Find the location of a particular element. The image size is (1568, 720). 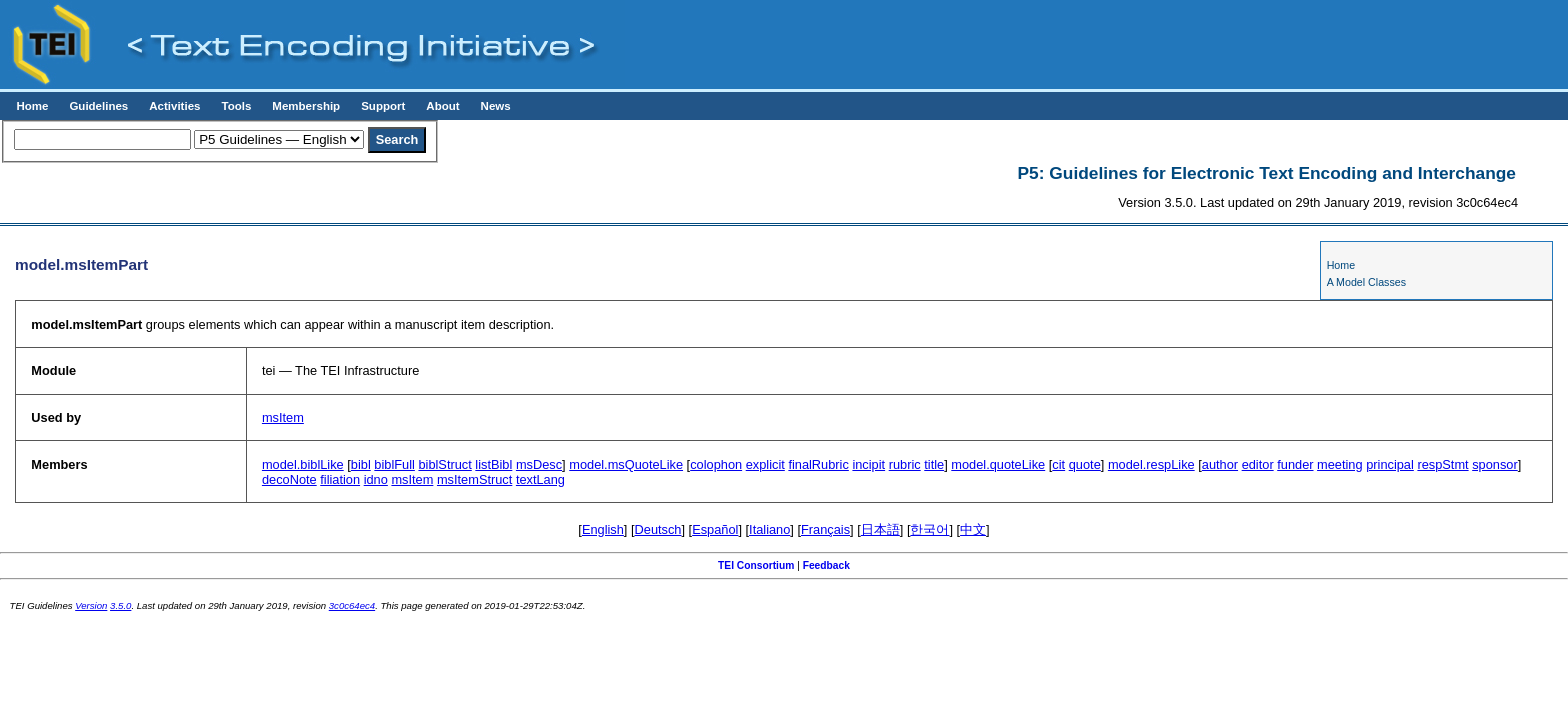

A Model Classes is located at coordinates (1366, 282).